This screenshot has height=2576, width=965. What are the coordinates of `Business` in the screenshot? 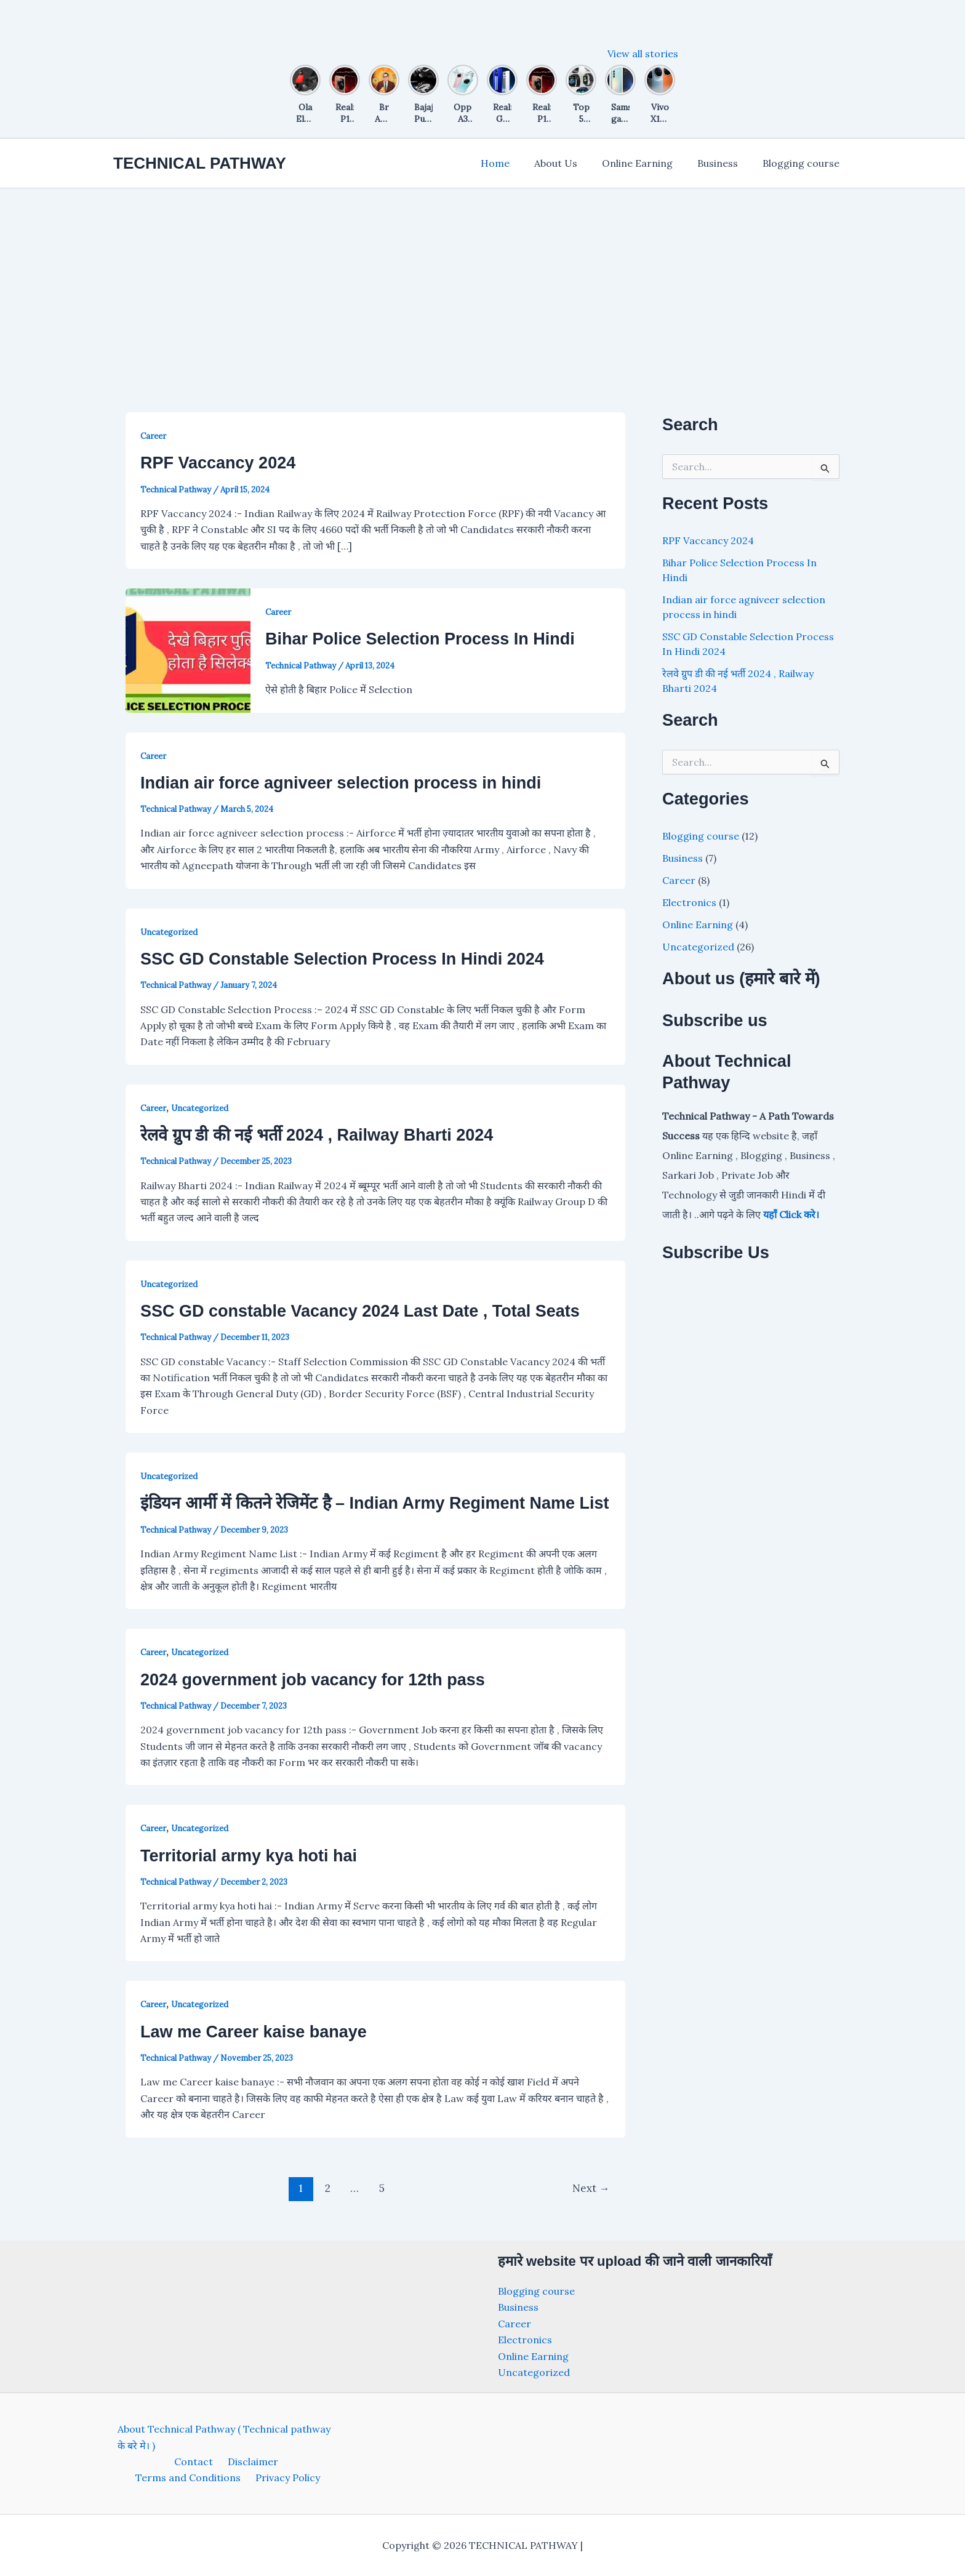 It's located at (725, 163).